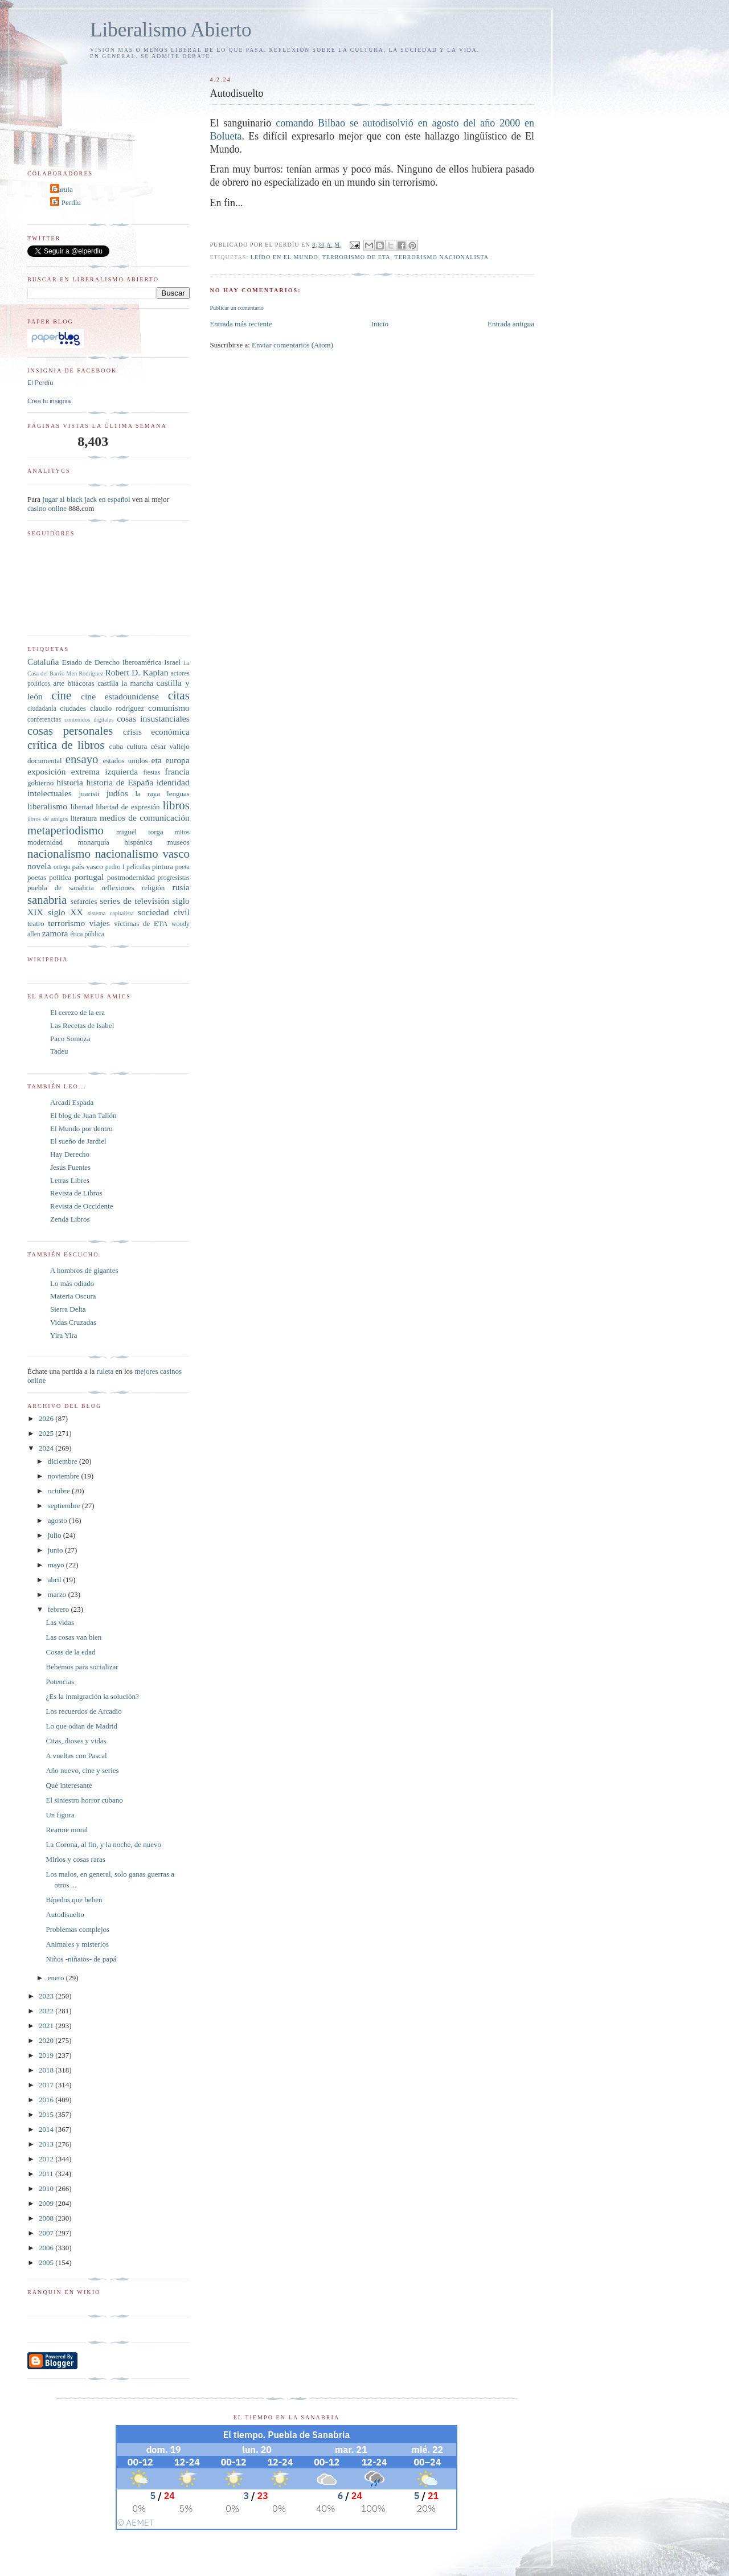  I want to click on Entrada antigua, so click(511, 324).